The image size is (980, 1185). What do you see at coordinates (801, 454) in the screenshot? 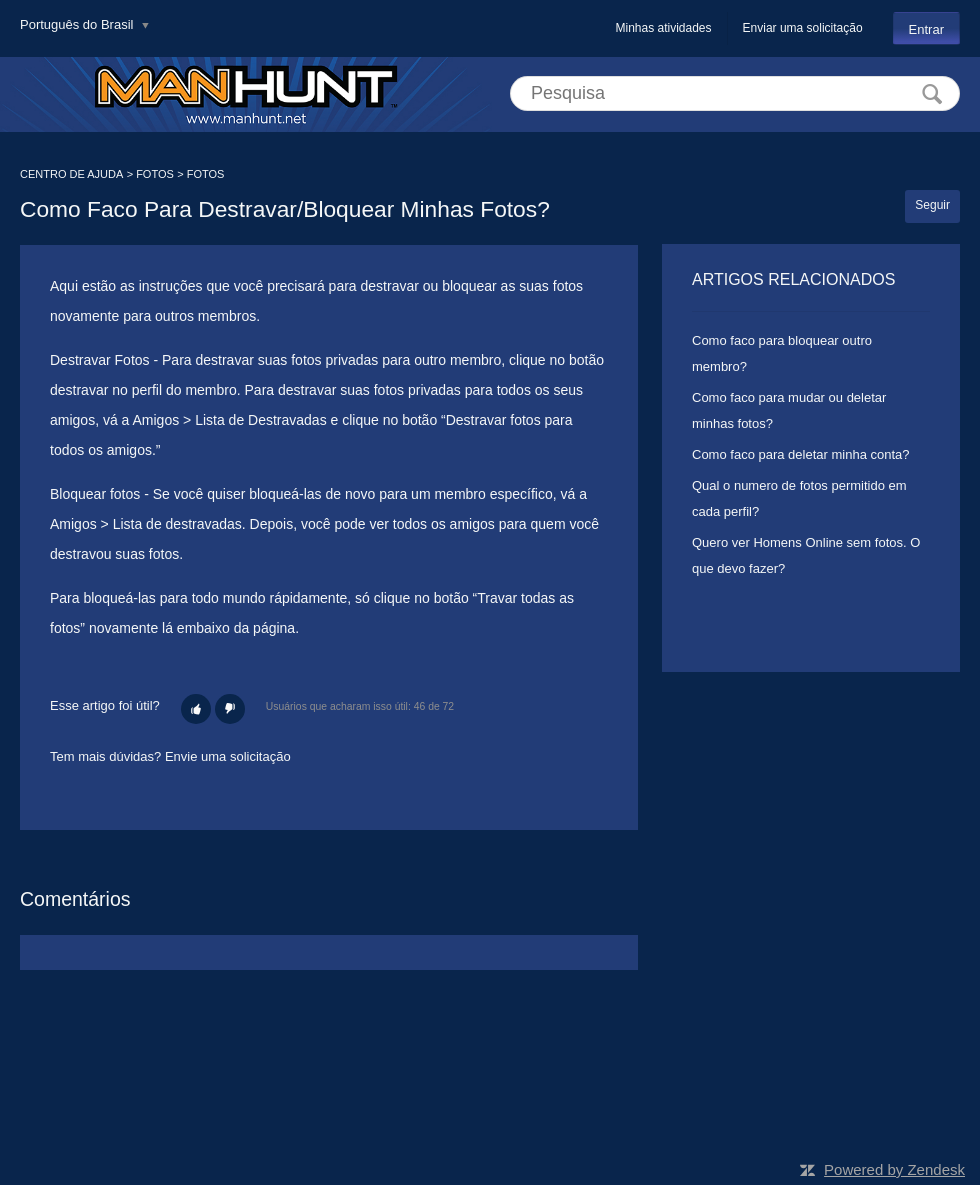
I see `Como faco para deletar minha conta?` at bounding box center [801, 454].